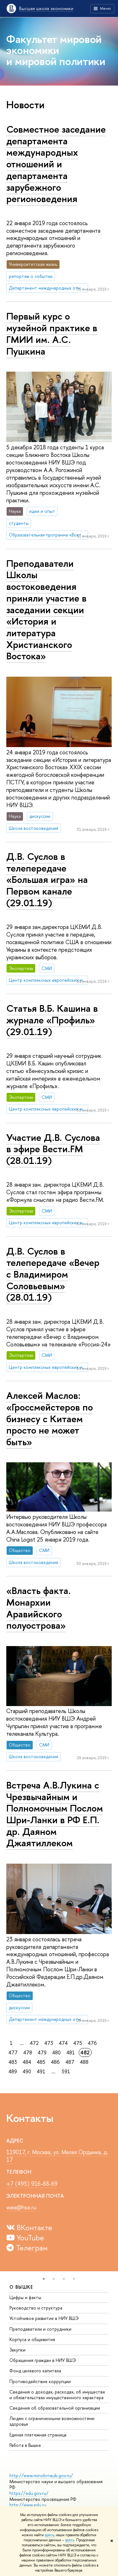 This screenshot has width=118, height=2576. I want to click on YouTube, so click(25, 2237).